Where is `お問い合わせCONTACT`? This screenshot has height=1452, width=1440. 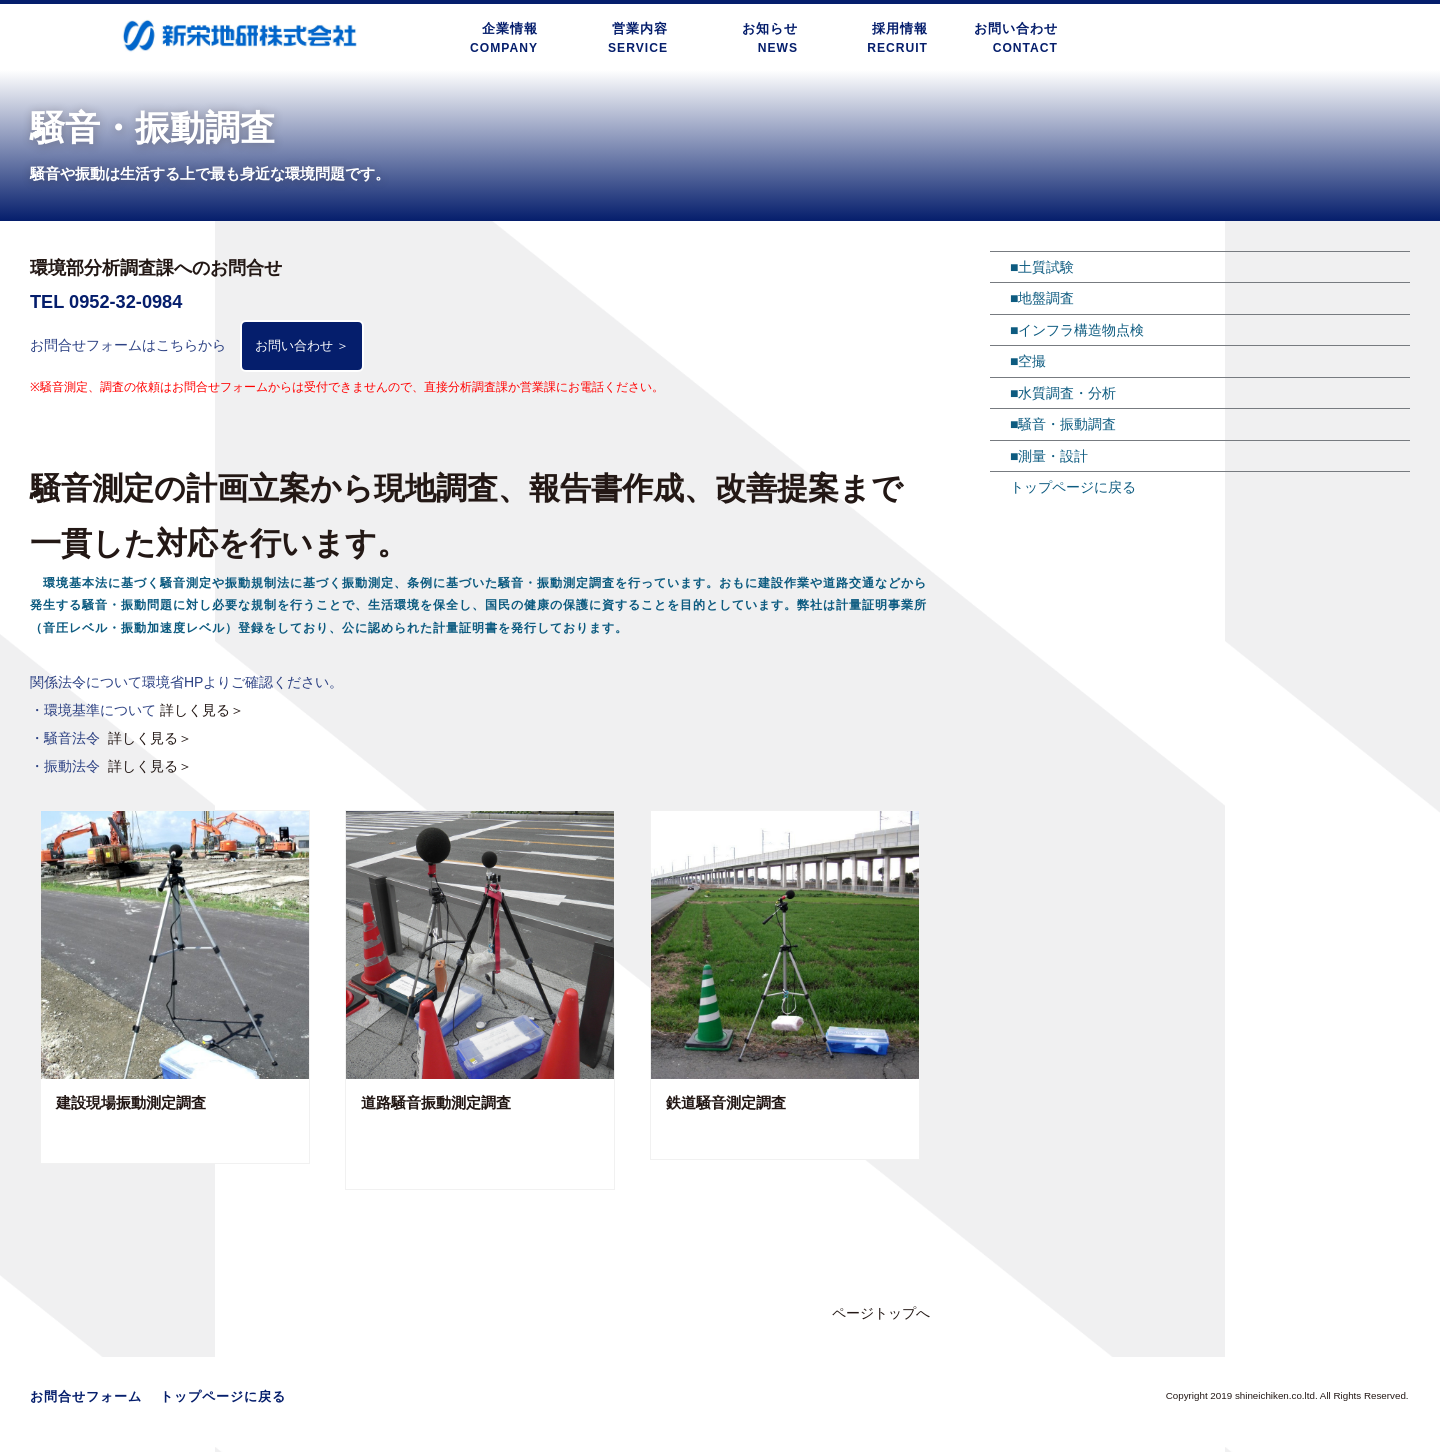
お問い合わせCONTACT is located at coordinates (1016, 37).